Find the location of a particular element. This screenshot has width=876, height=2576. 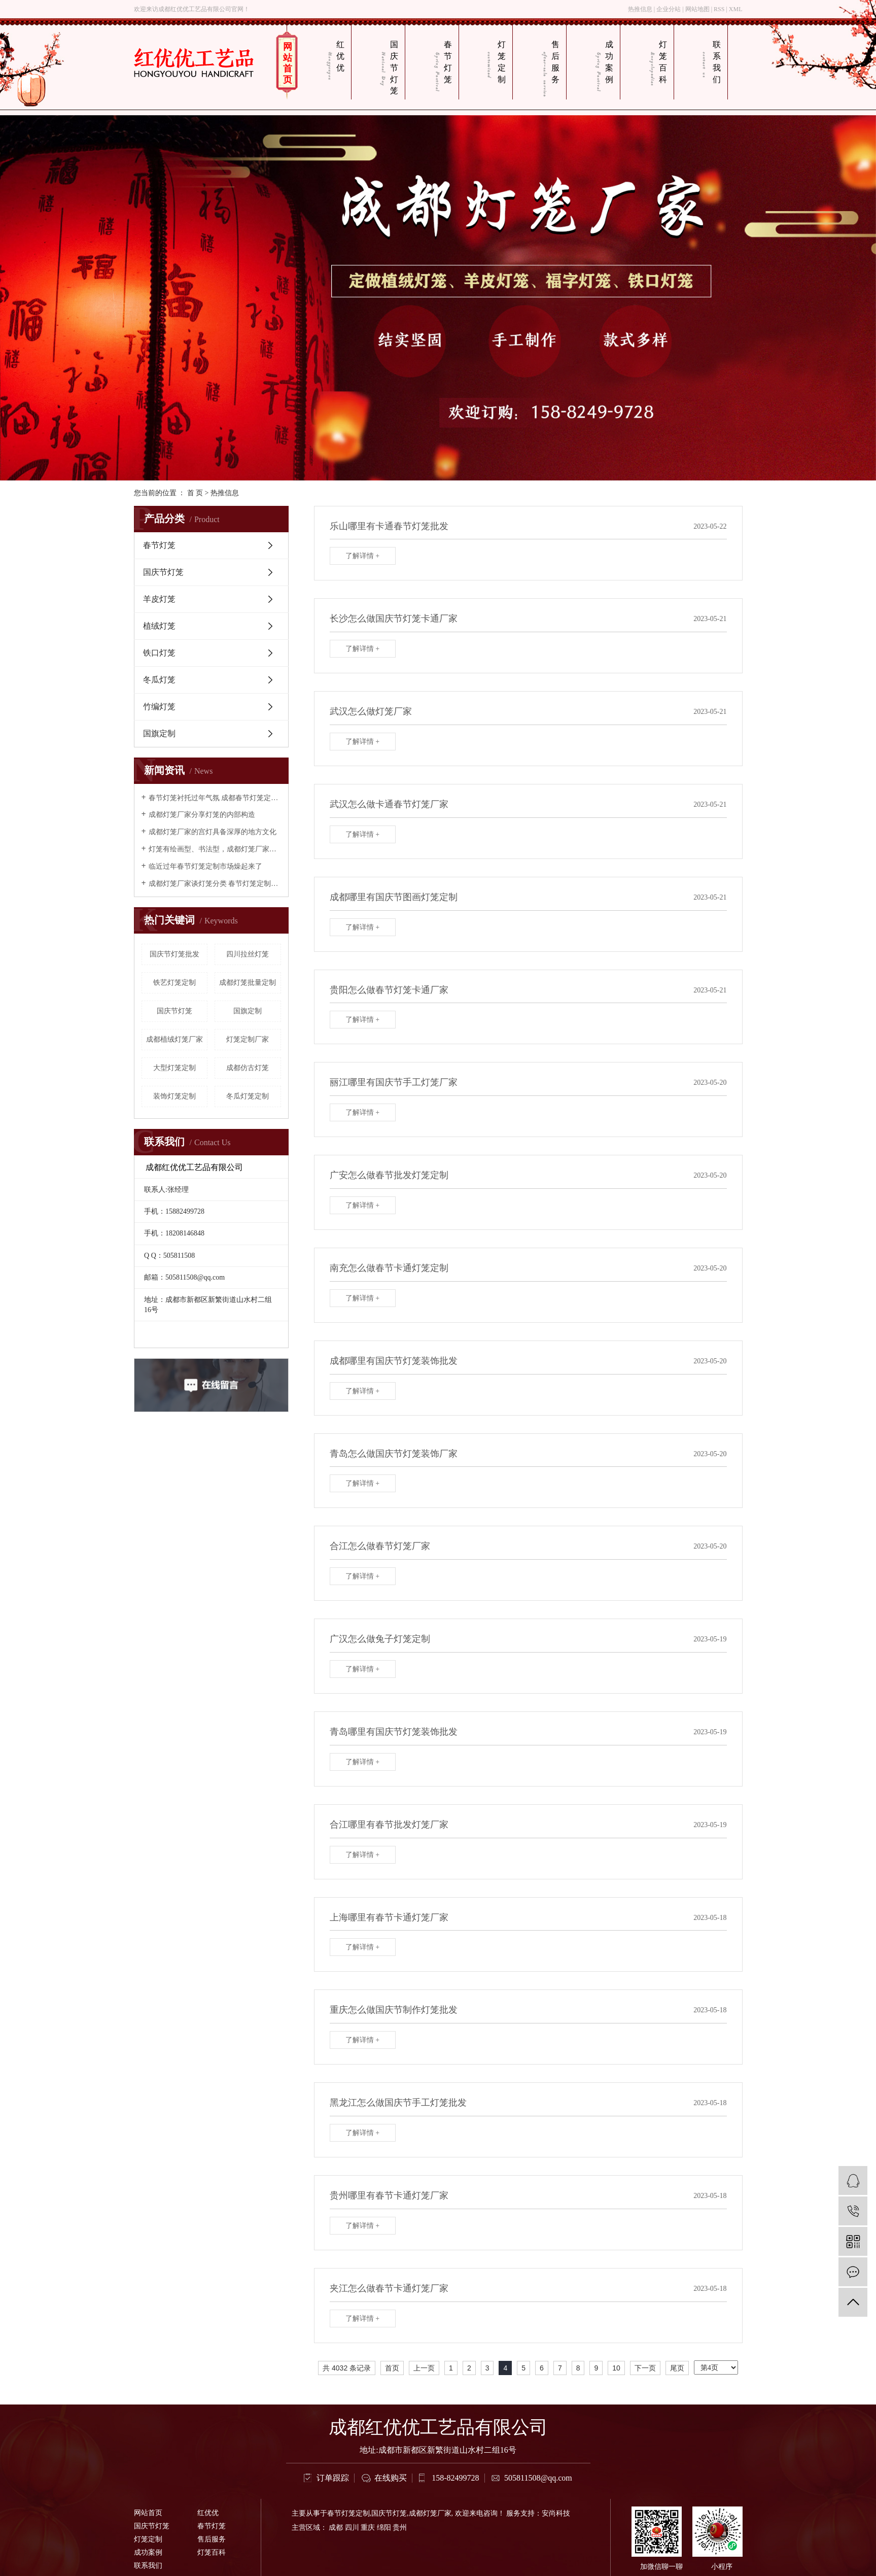

首页 is located at coordinates (392, 2368).